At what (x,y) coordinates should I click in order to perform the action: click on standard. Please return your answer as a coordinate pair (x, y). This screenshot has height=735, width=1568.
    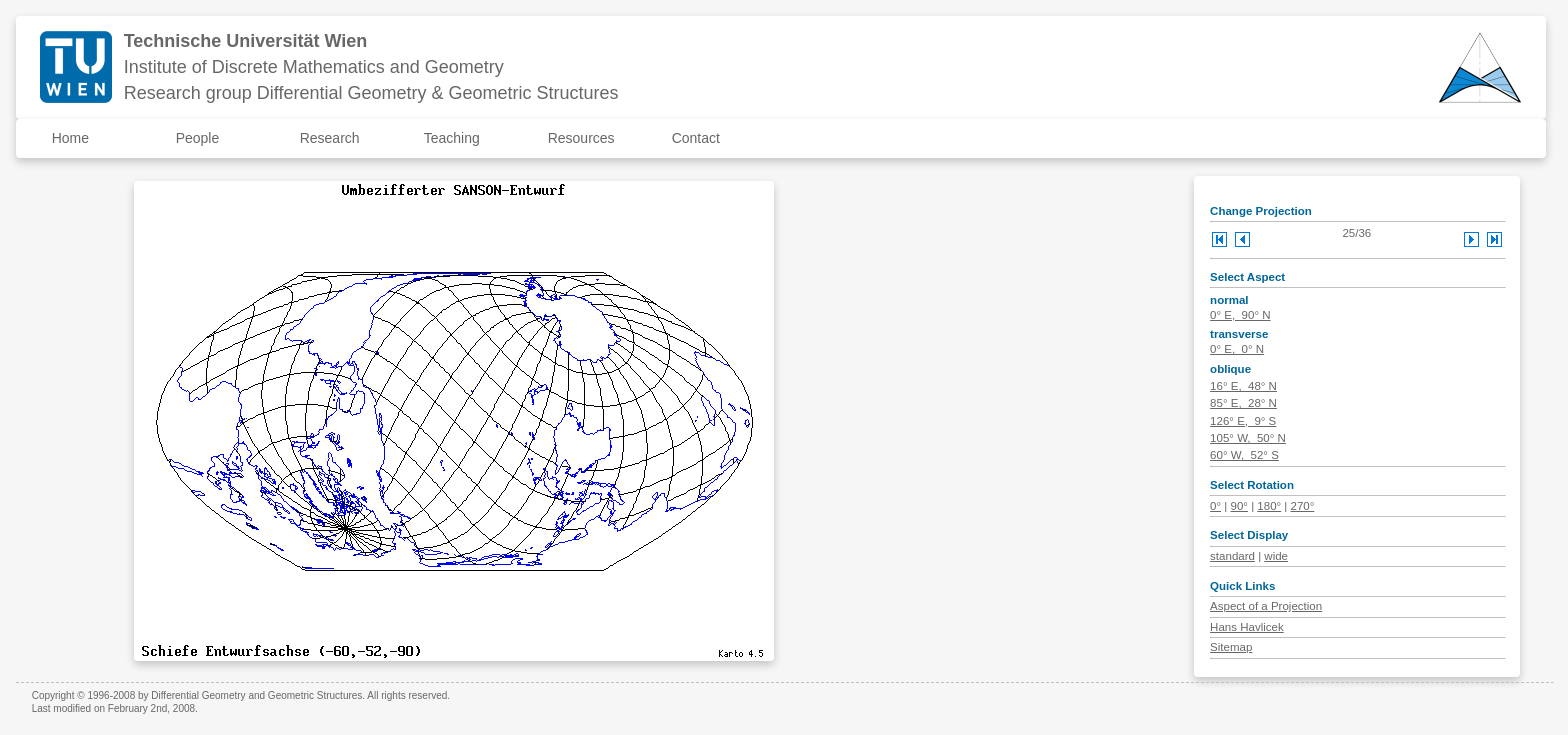
    Looking at the image, I should click on (1232, 556).